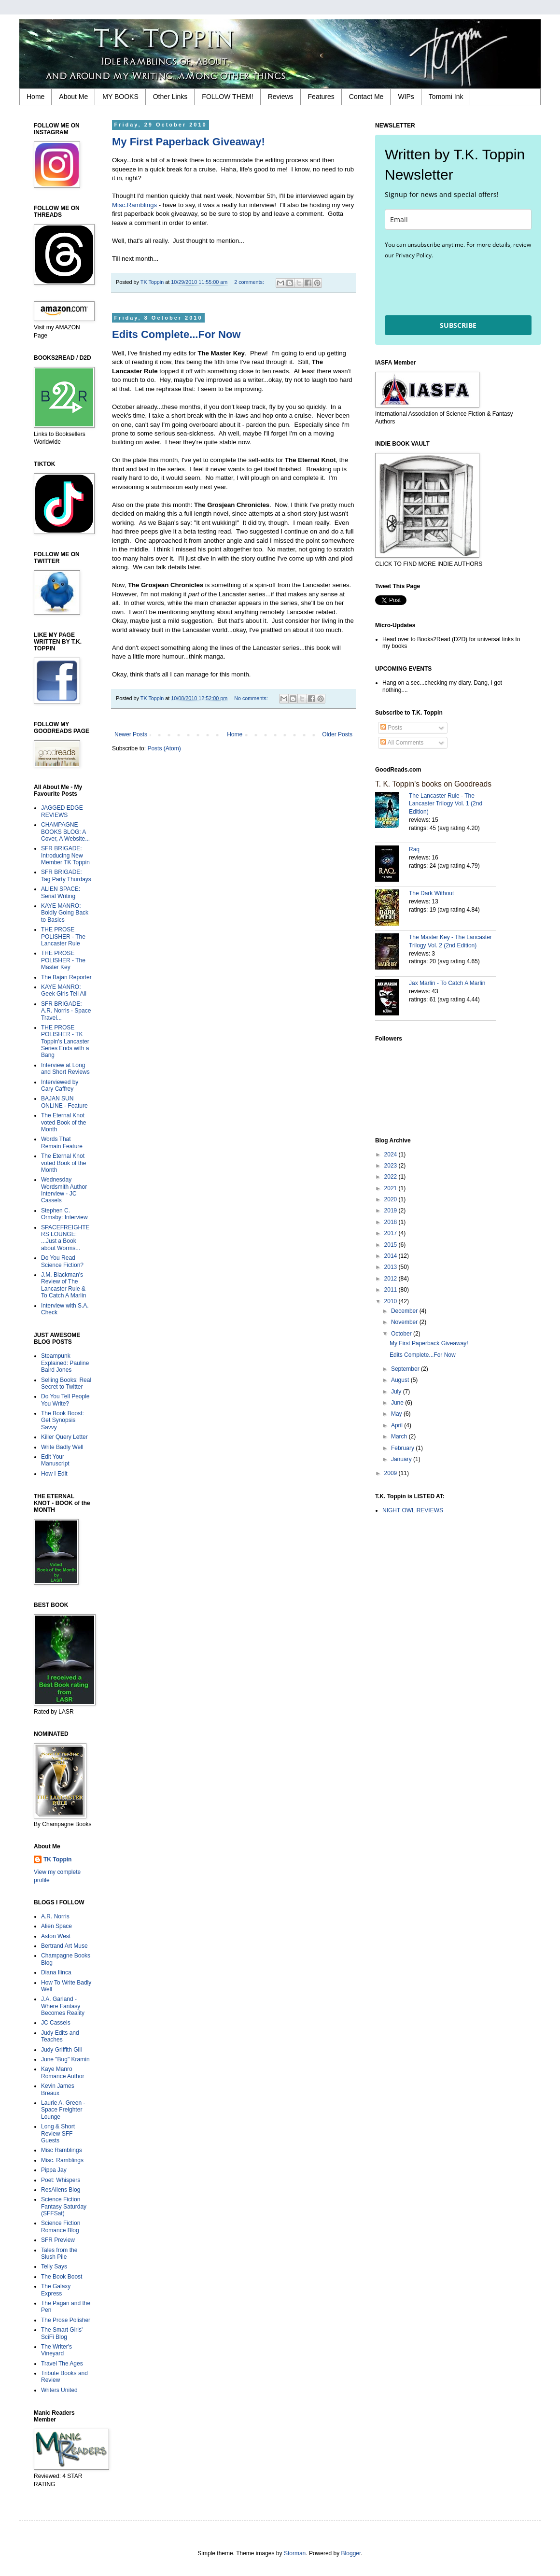  What do you see at coordinates (250, 282) in the screenshot?
I see `2 comments:` at bounding box center [250, 282].